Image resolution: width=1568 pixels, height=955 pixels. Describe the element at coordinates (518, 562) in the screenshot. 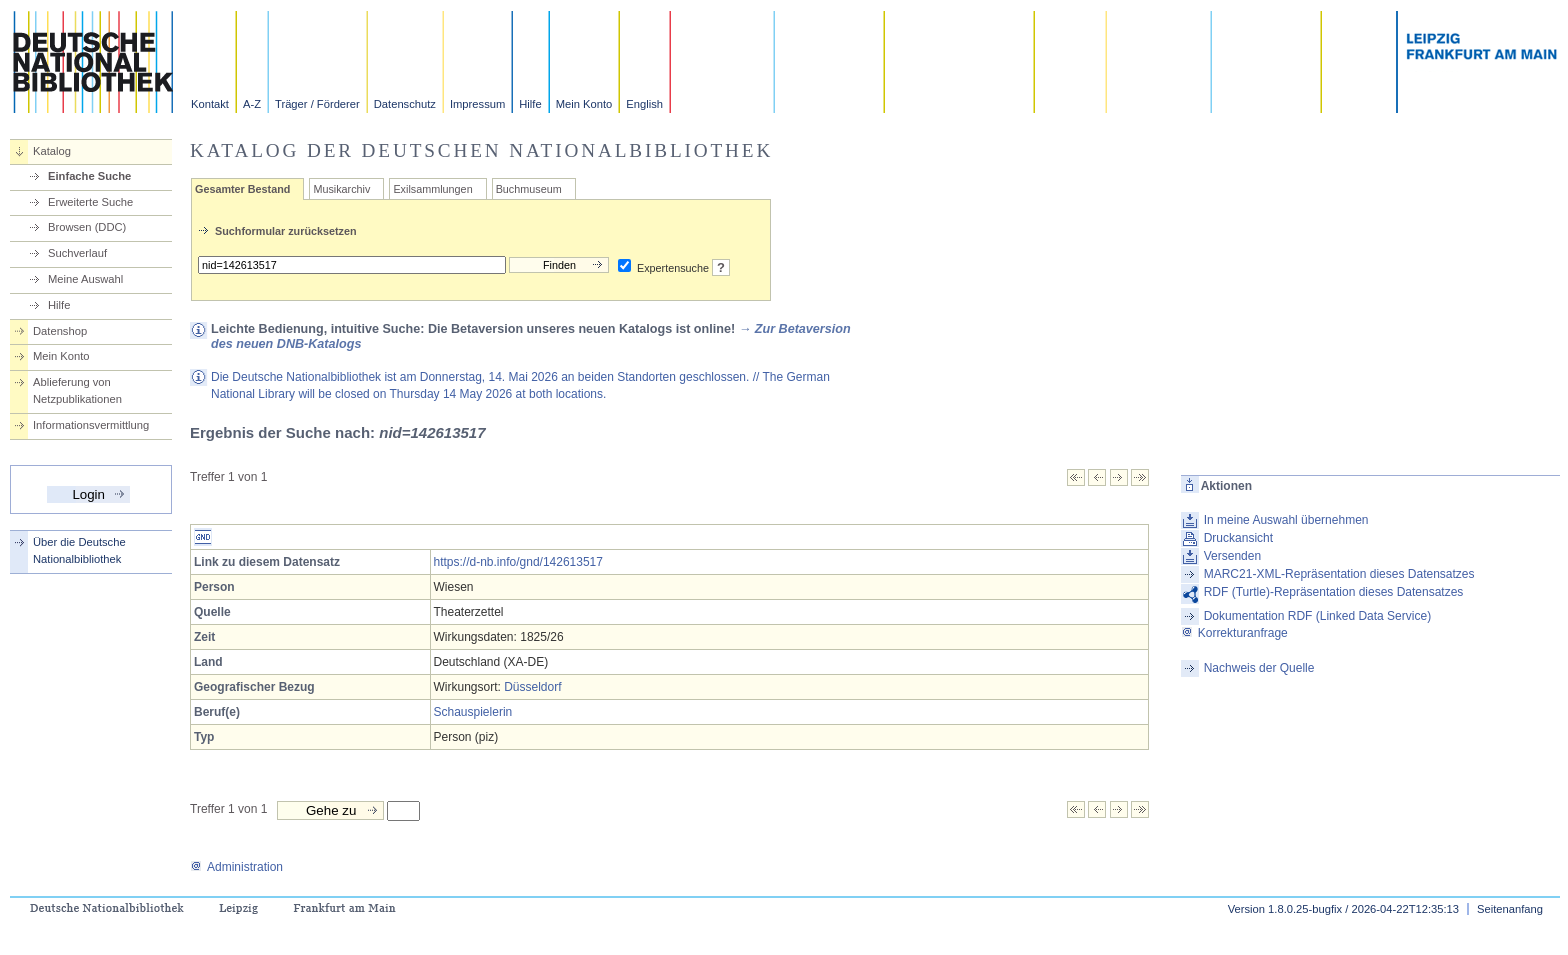

I see `https://d-nb.info/gnd/142613517` at that location.